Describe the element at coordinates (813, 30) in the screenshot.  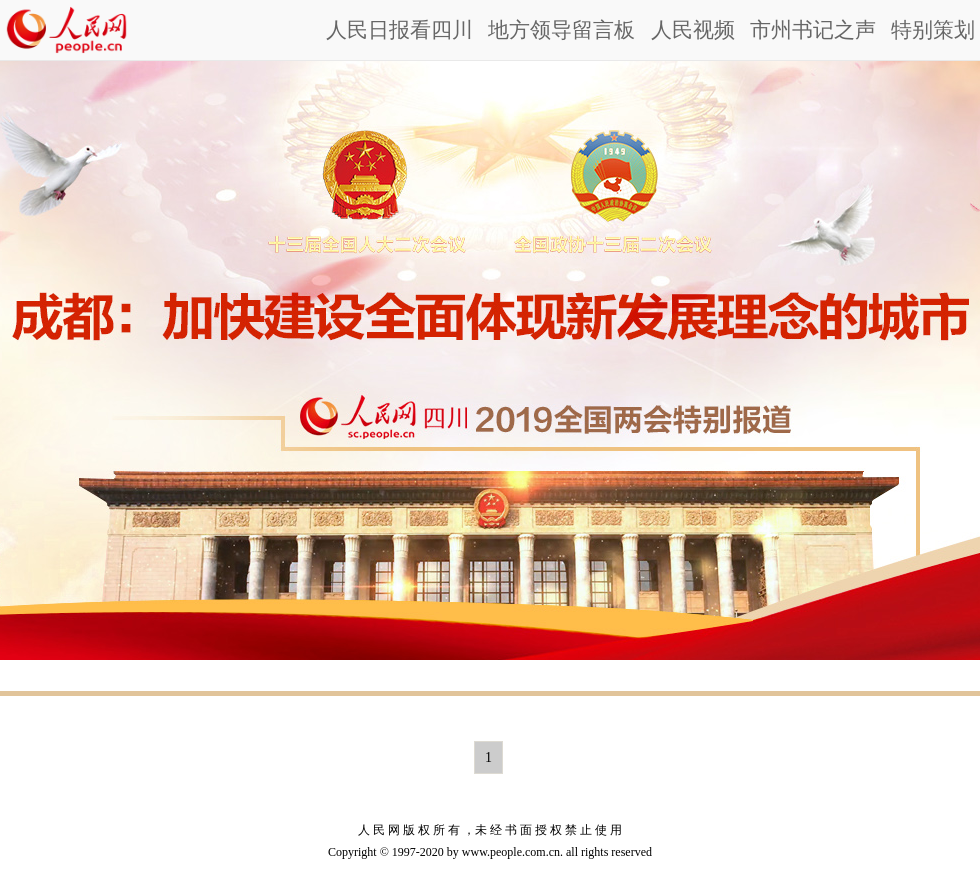
I see `市州书记之声` at that location.